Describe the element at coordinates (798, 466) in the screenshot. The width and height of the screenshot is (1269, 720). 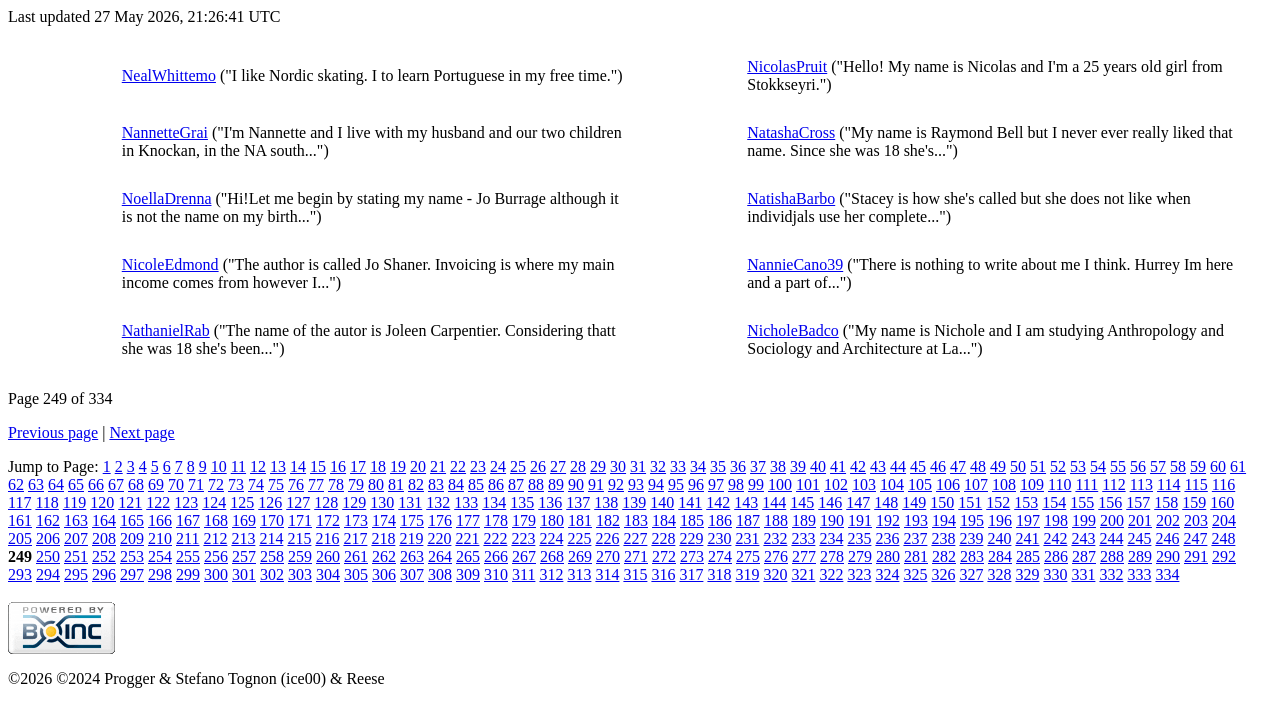
I see `39` at that location.